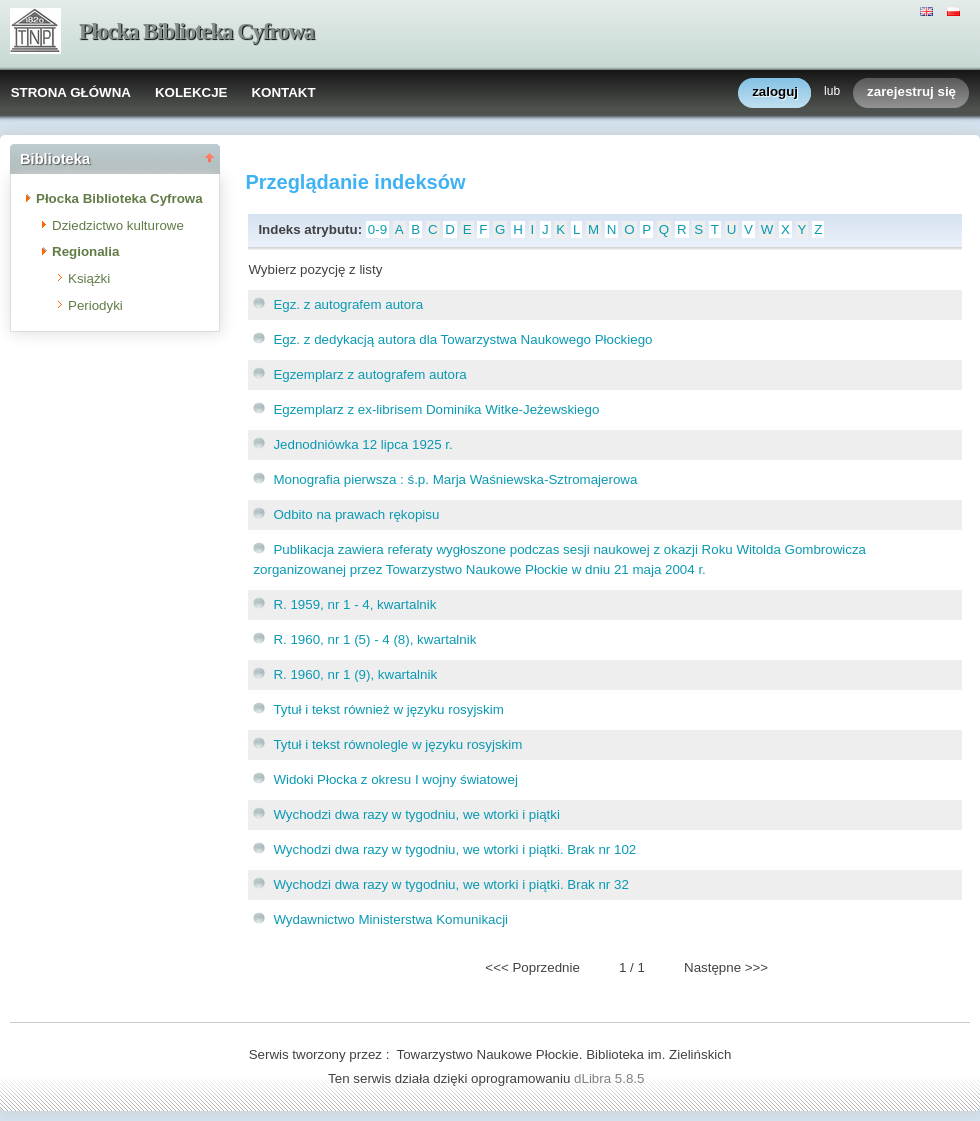 This screenshot has width=980, height=1121. I want to click on KONTAKT, so click(283, 92).